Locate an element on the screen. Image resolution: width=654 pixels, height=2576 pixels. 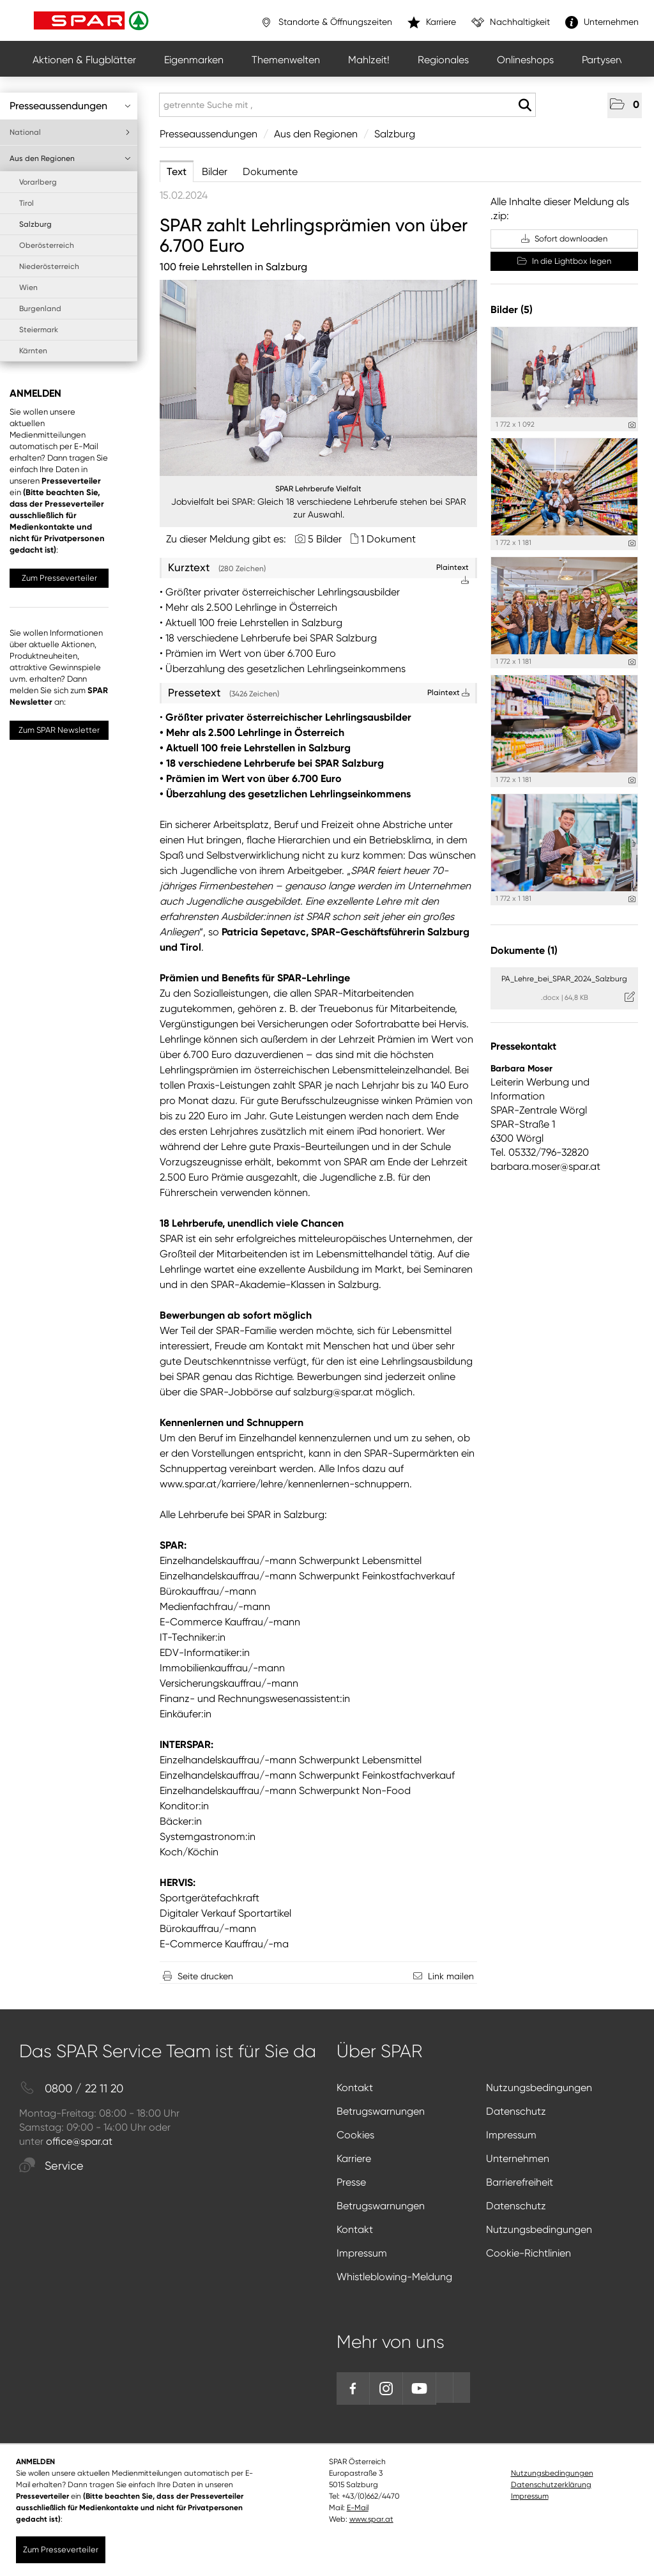
Nachhaltigkeit [”link”] is located at coordinates (510, 22).